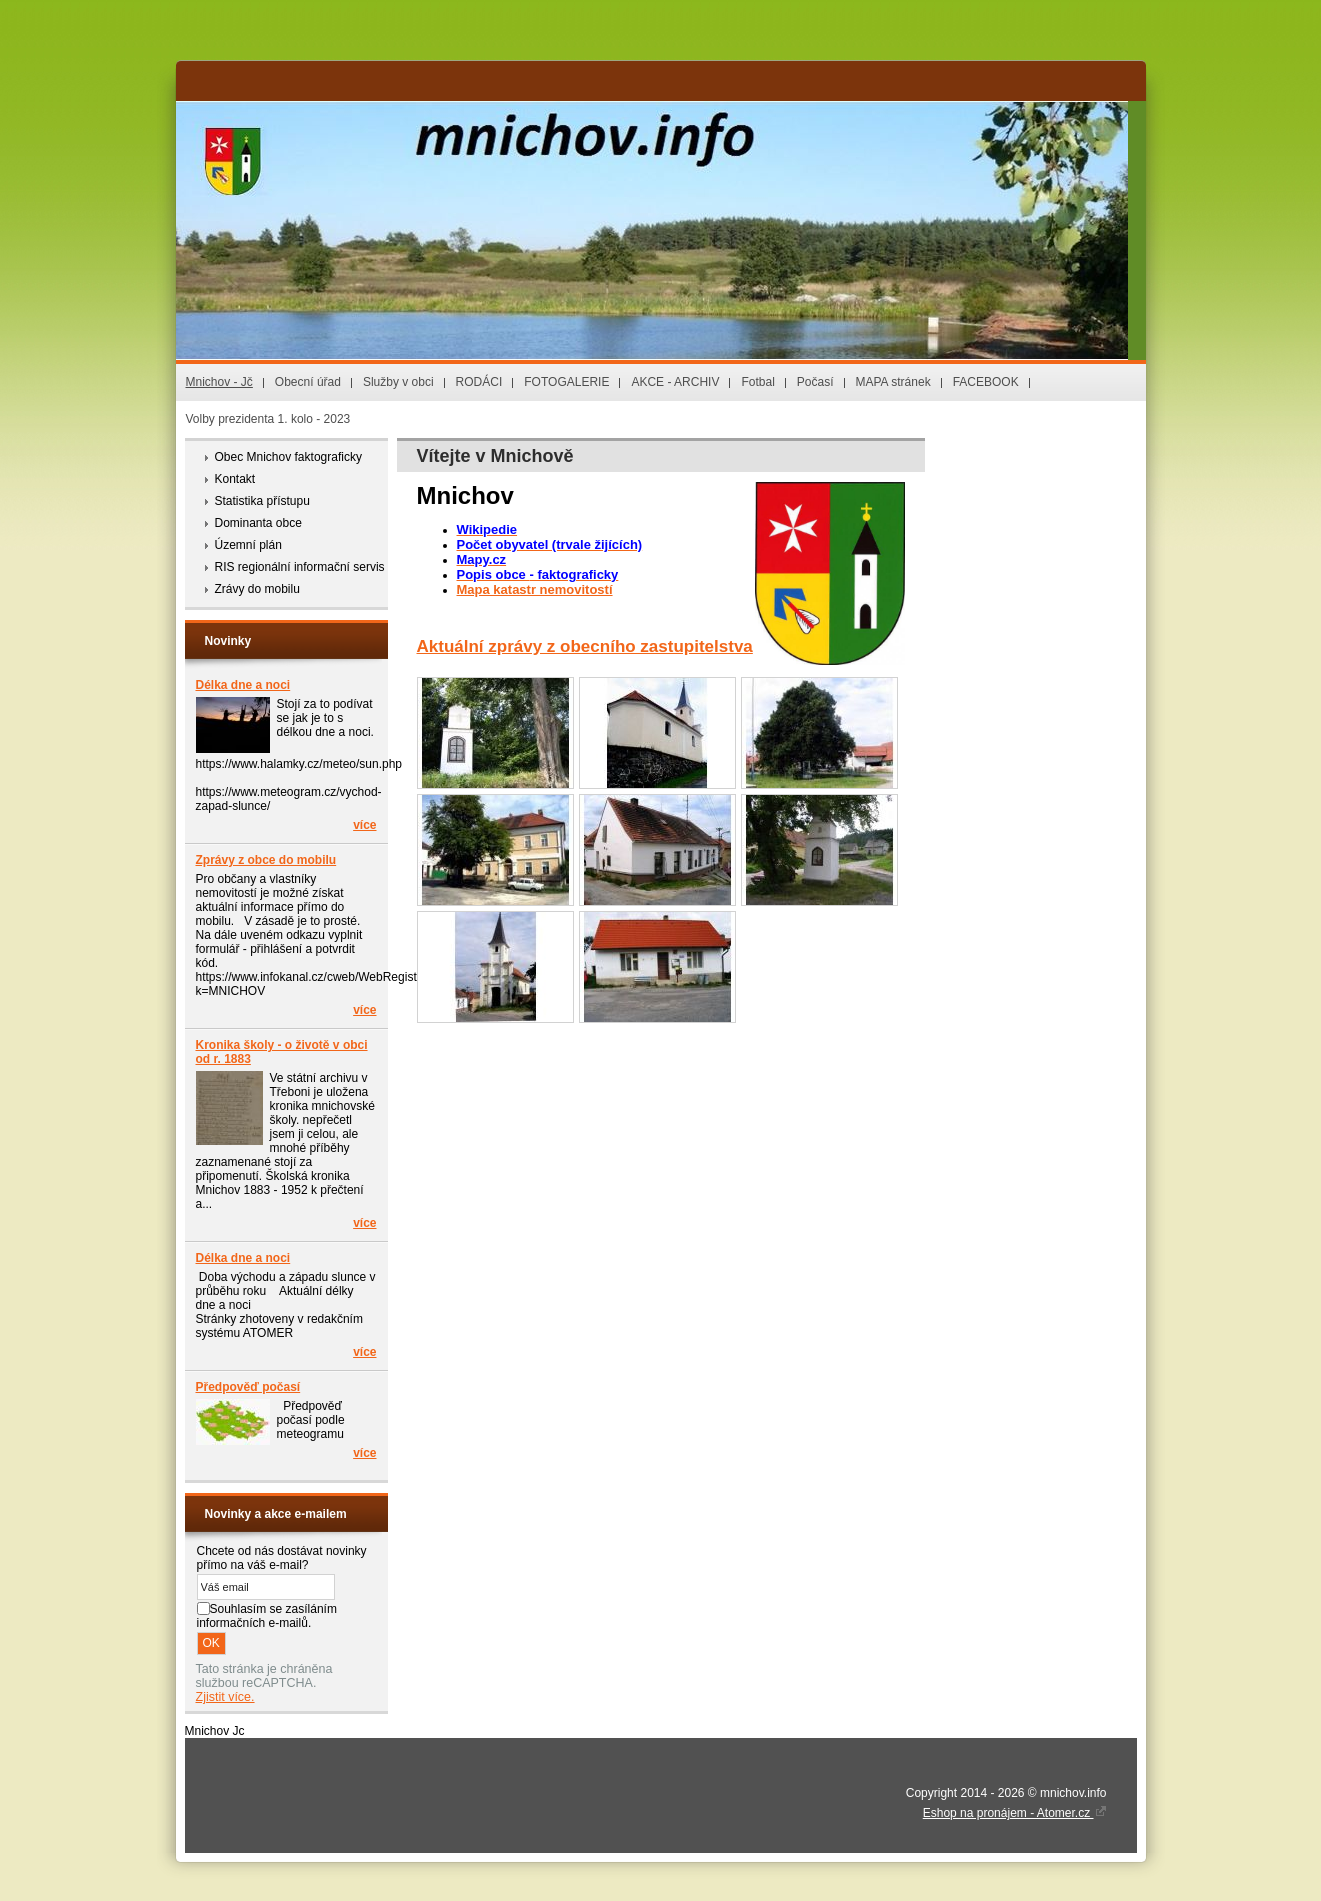 The width and height of the screenshot is (1321, 1901). Describe the element at coordinates (585, 646) in the screenshot. I see `Aktuální zprávy z obecního zastupitelstva` at that location.